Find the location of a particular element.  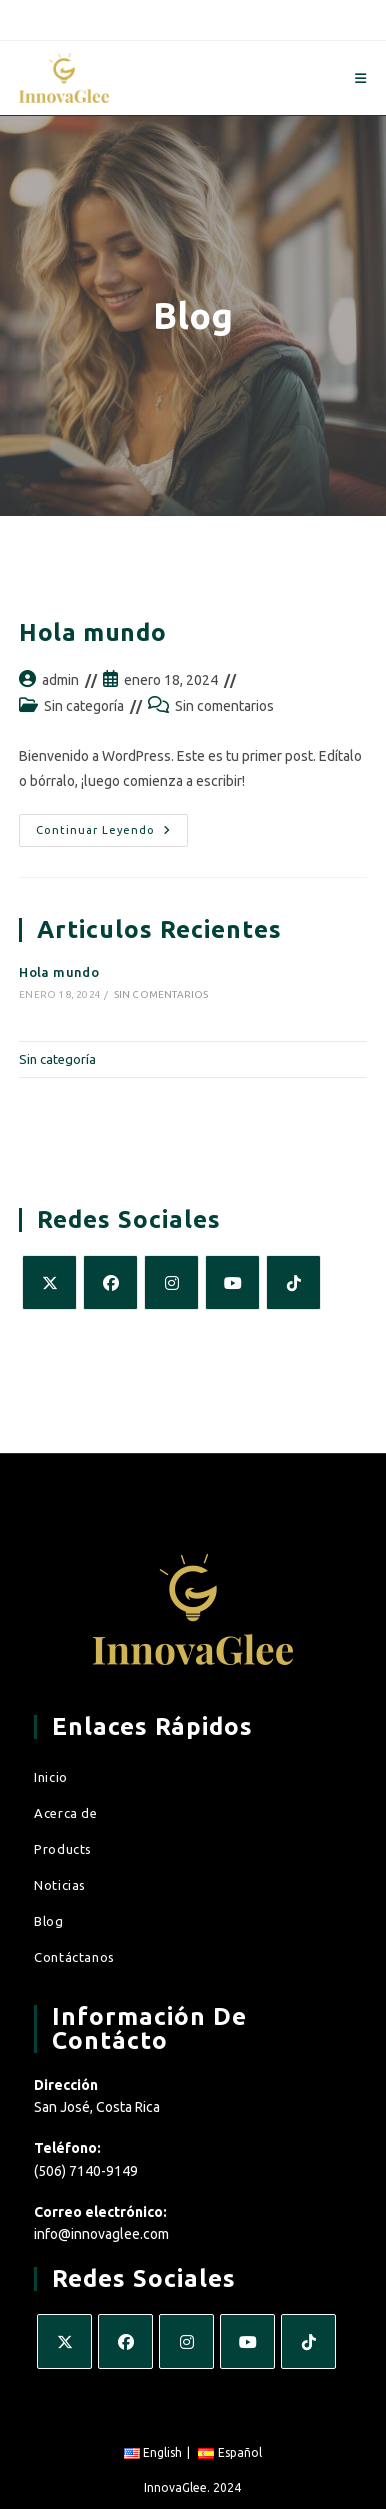

Contáctanos is located at coordinates (74, 1957).